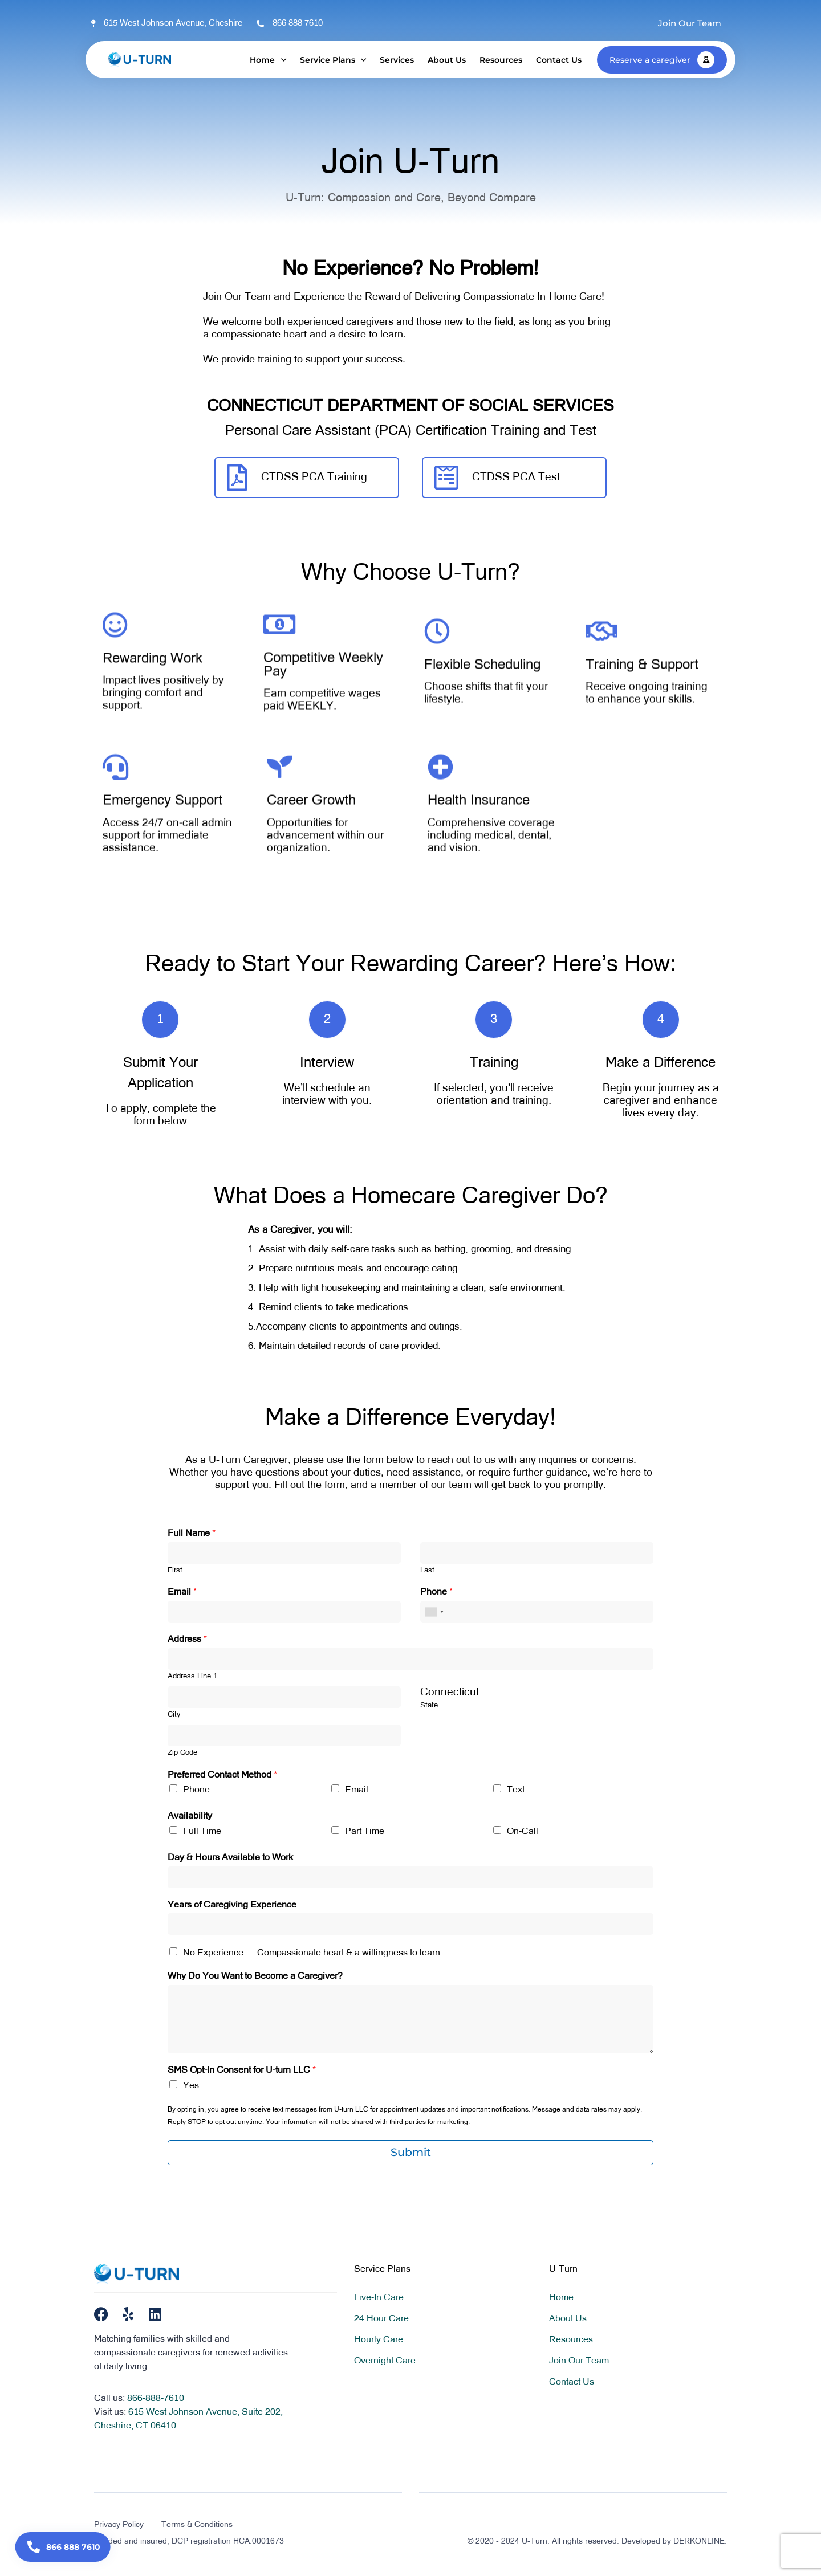  What do you see at coordinates (119, 2525) in the screenshot?
I see `Privacy Policy` at bounding box center [119, 2525].